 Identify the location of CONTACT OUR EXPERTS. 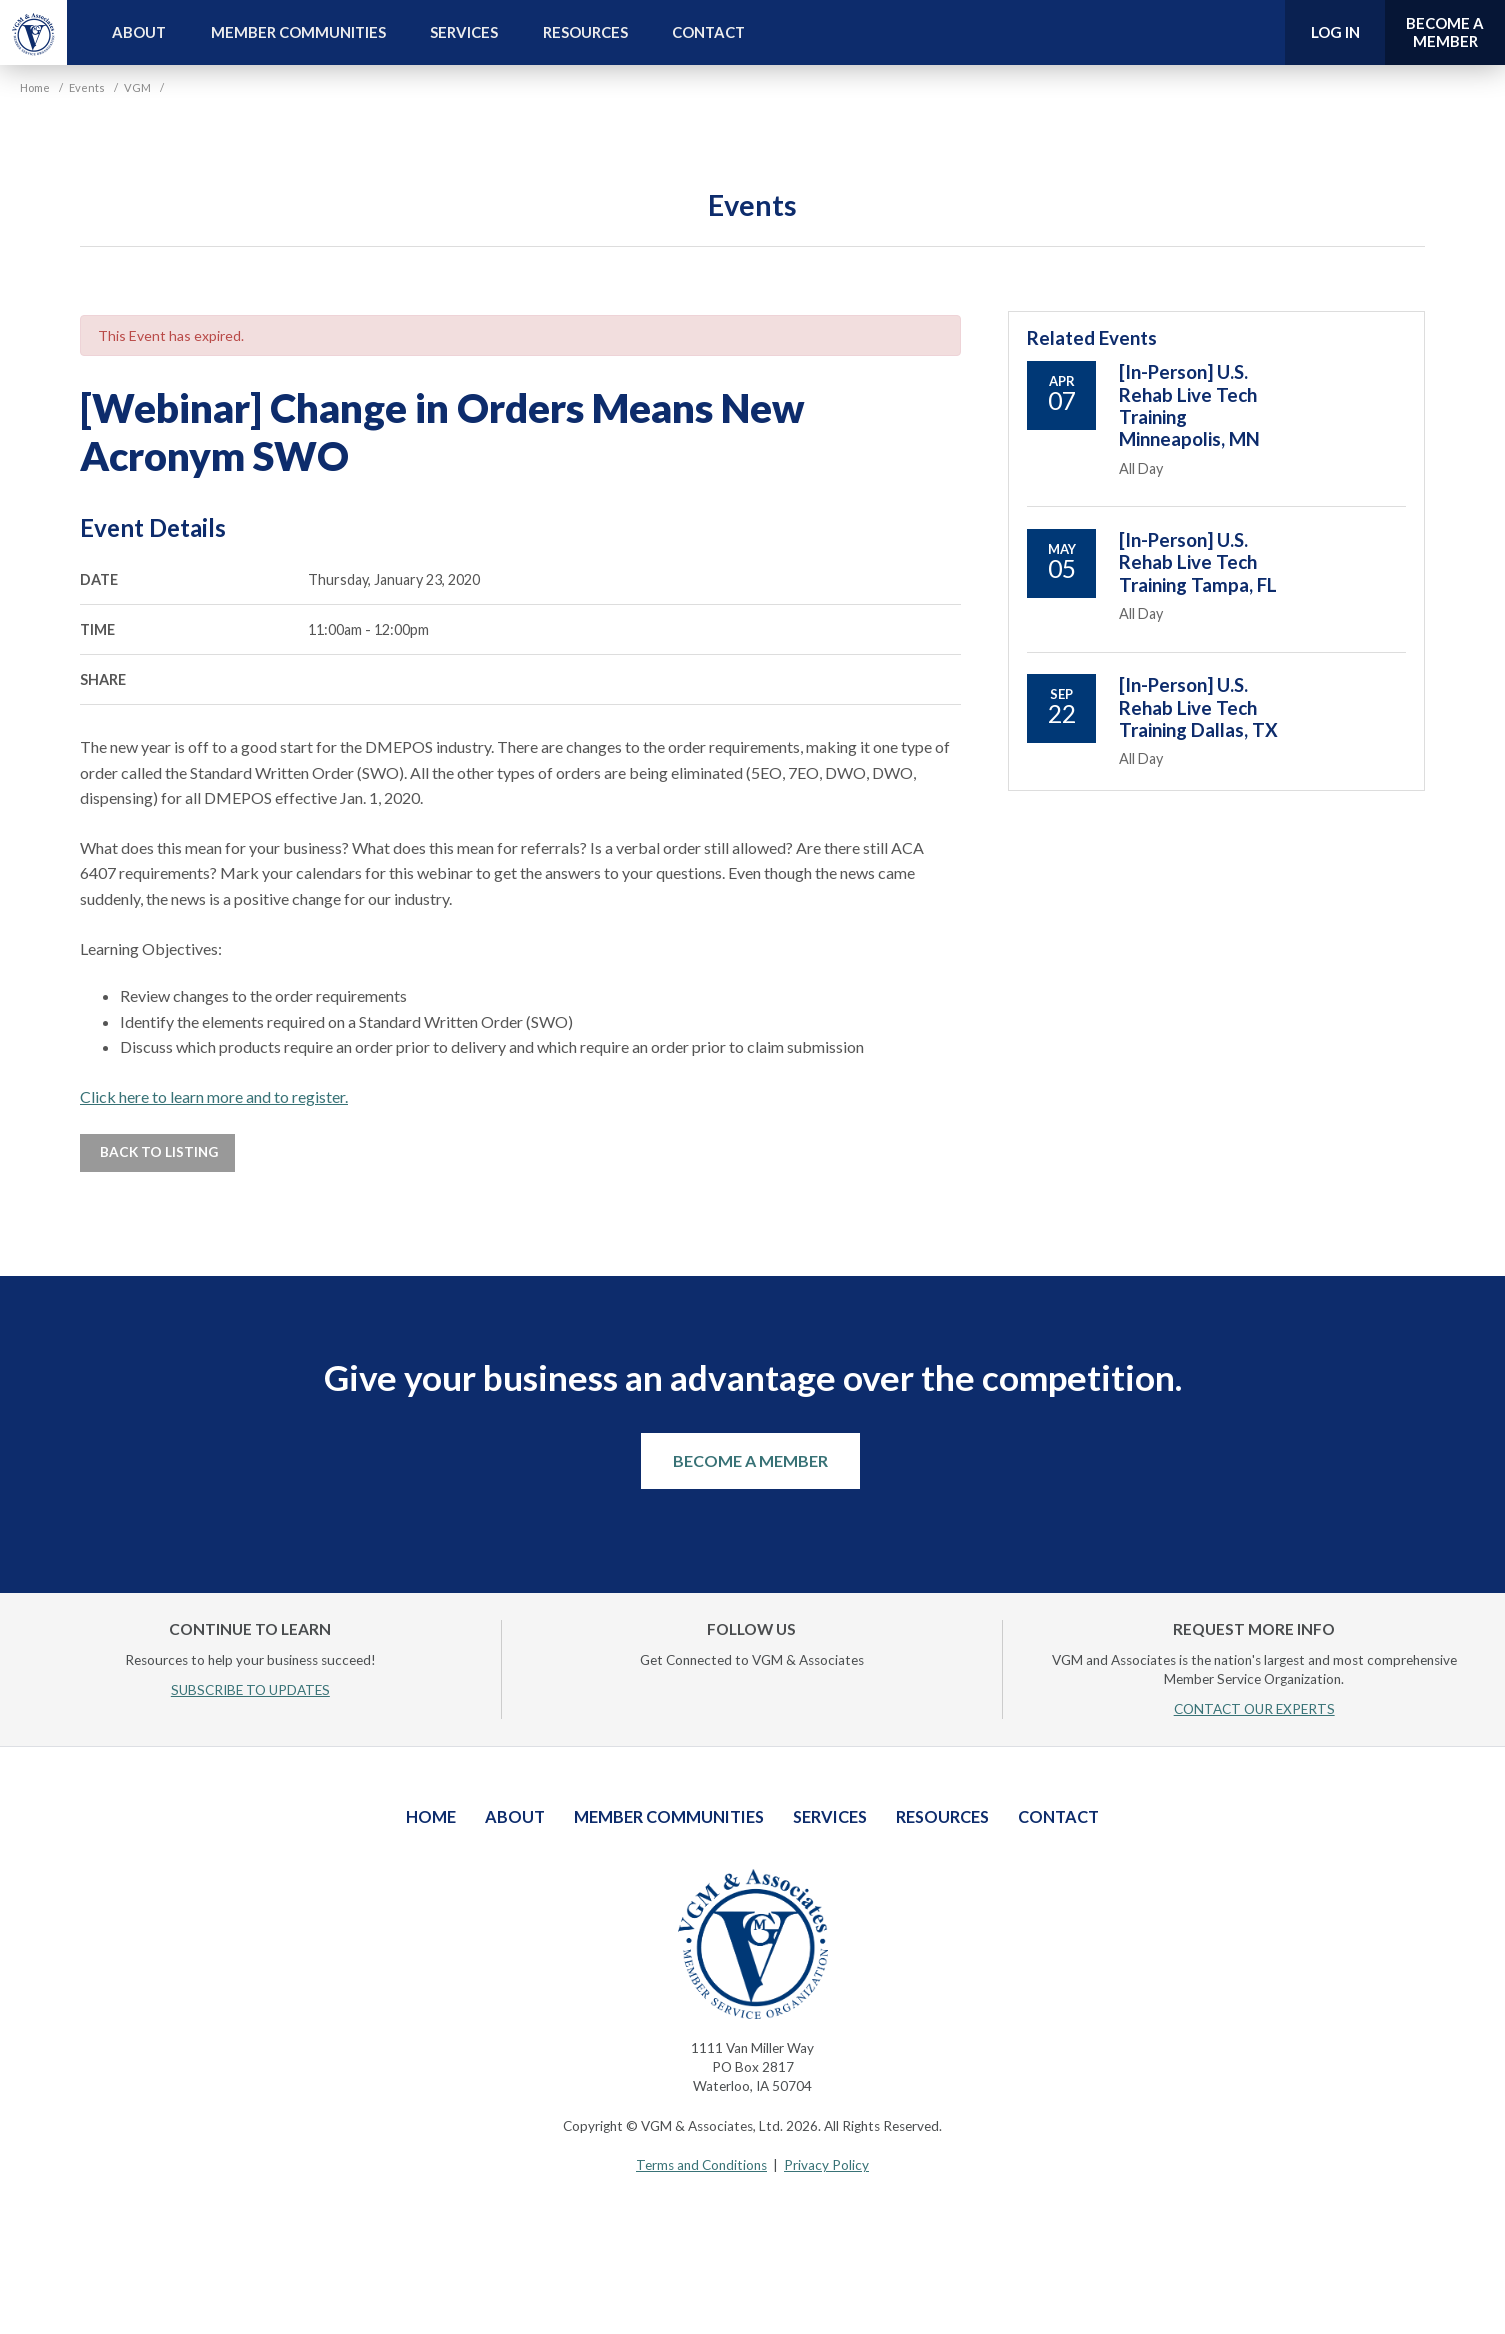
(1254, 1709).